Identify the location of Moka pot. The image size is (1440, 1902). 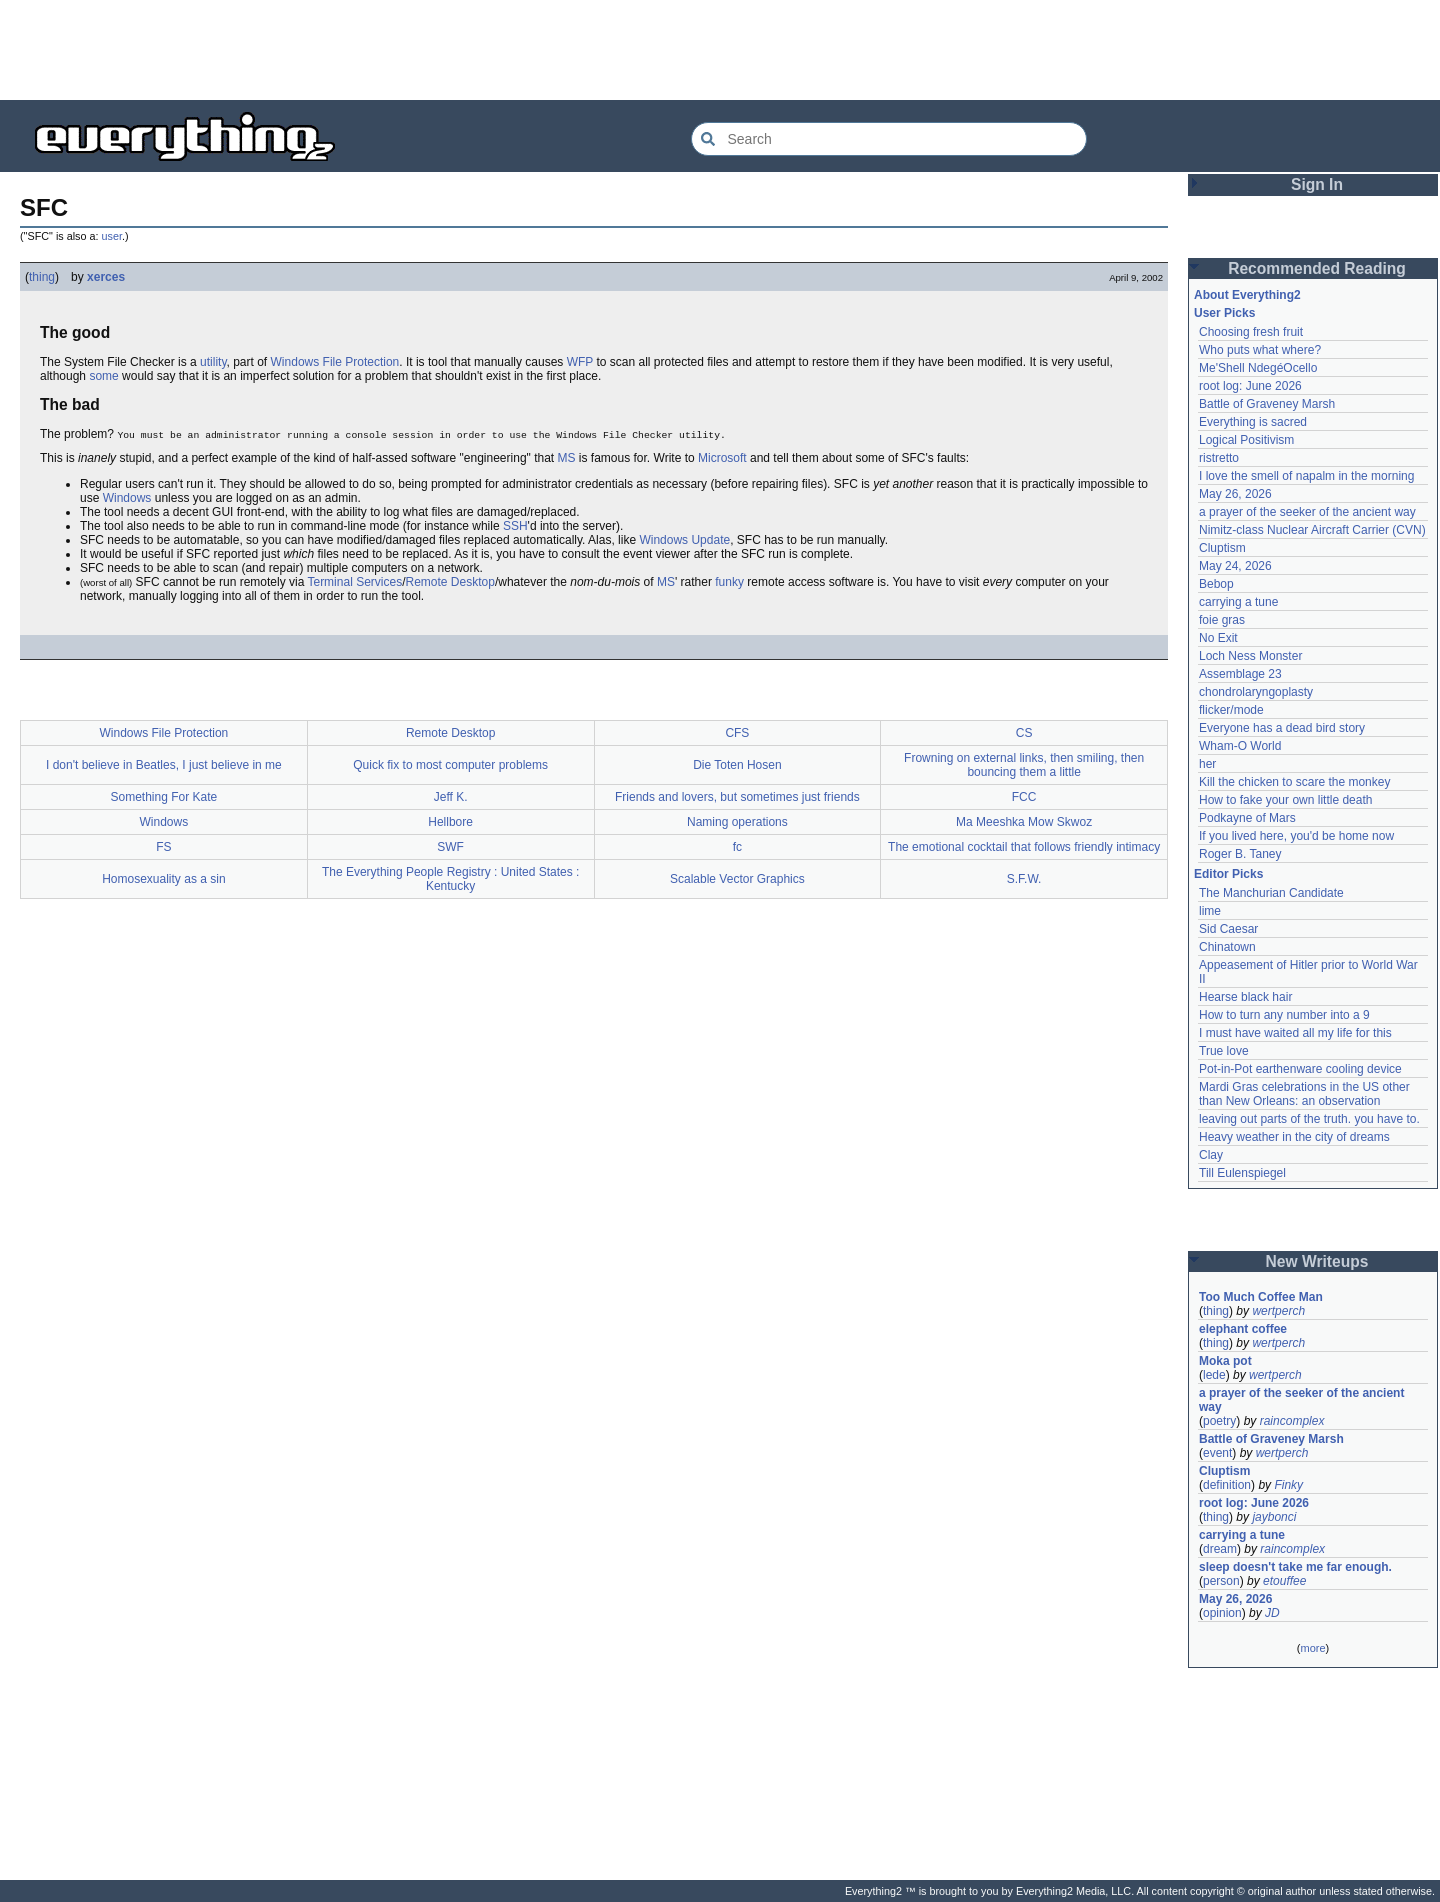
(1225, 1361).